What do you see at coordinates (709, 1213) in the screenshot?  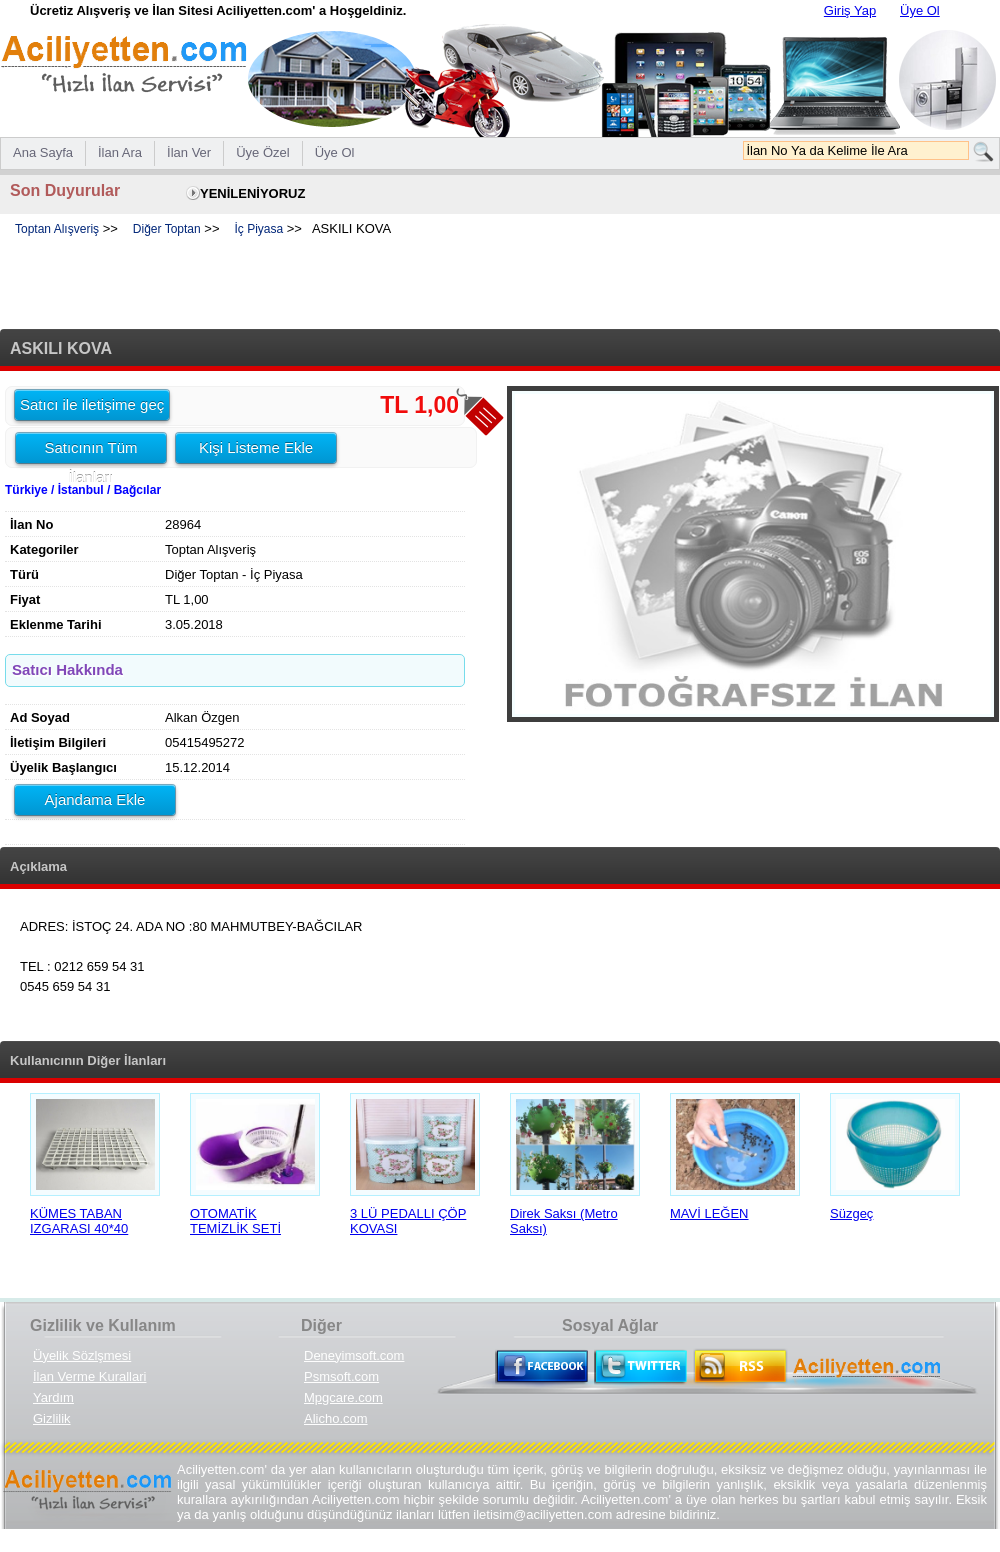 I see `MAVİ LEĞEN` at bounding box center [709, 1213].